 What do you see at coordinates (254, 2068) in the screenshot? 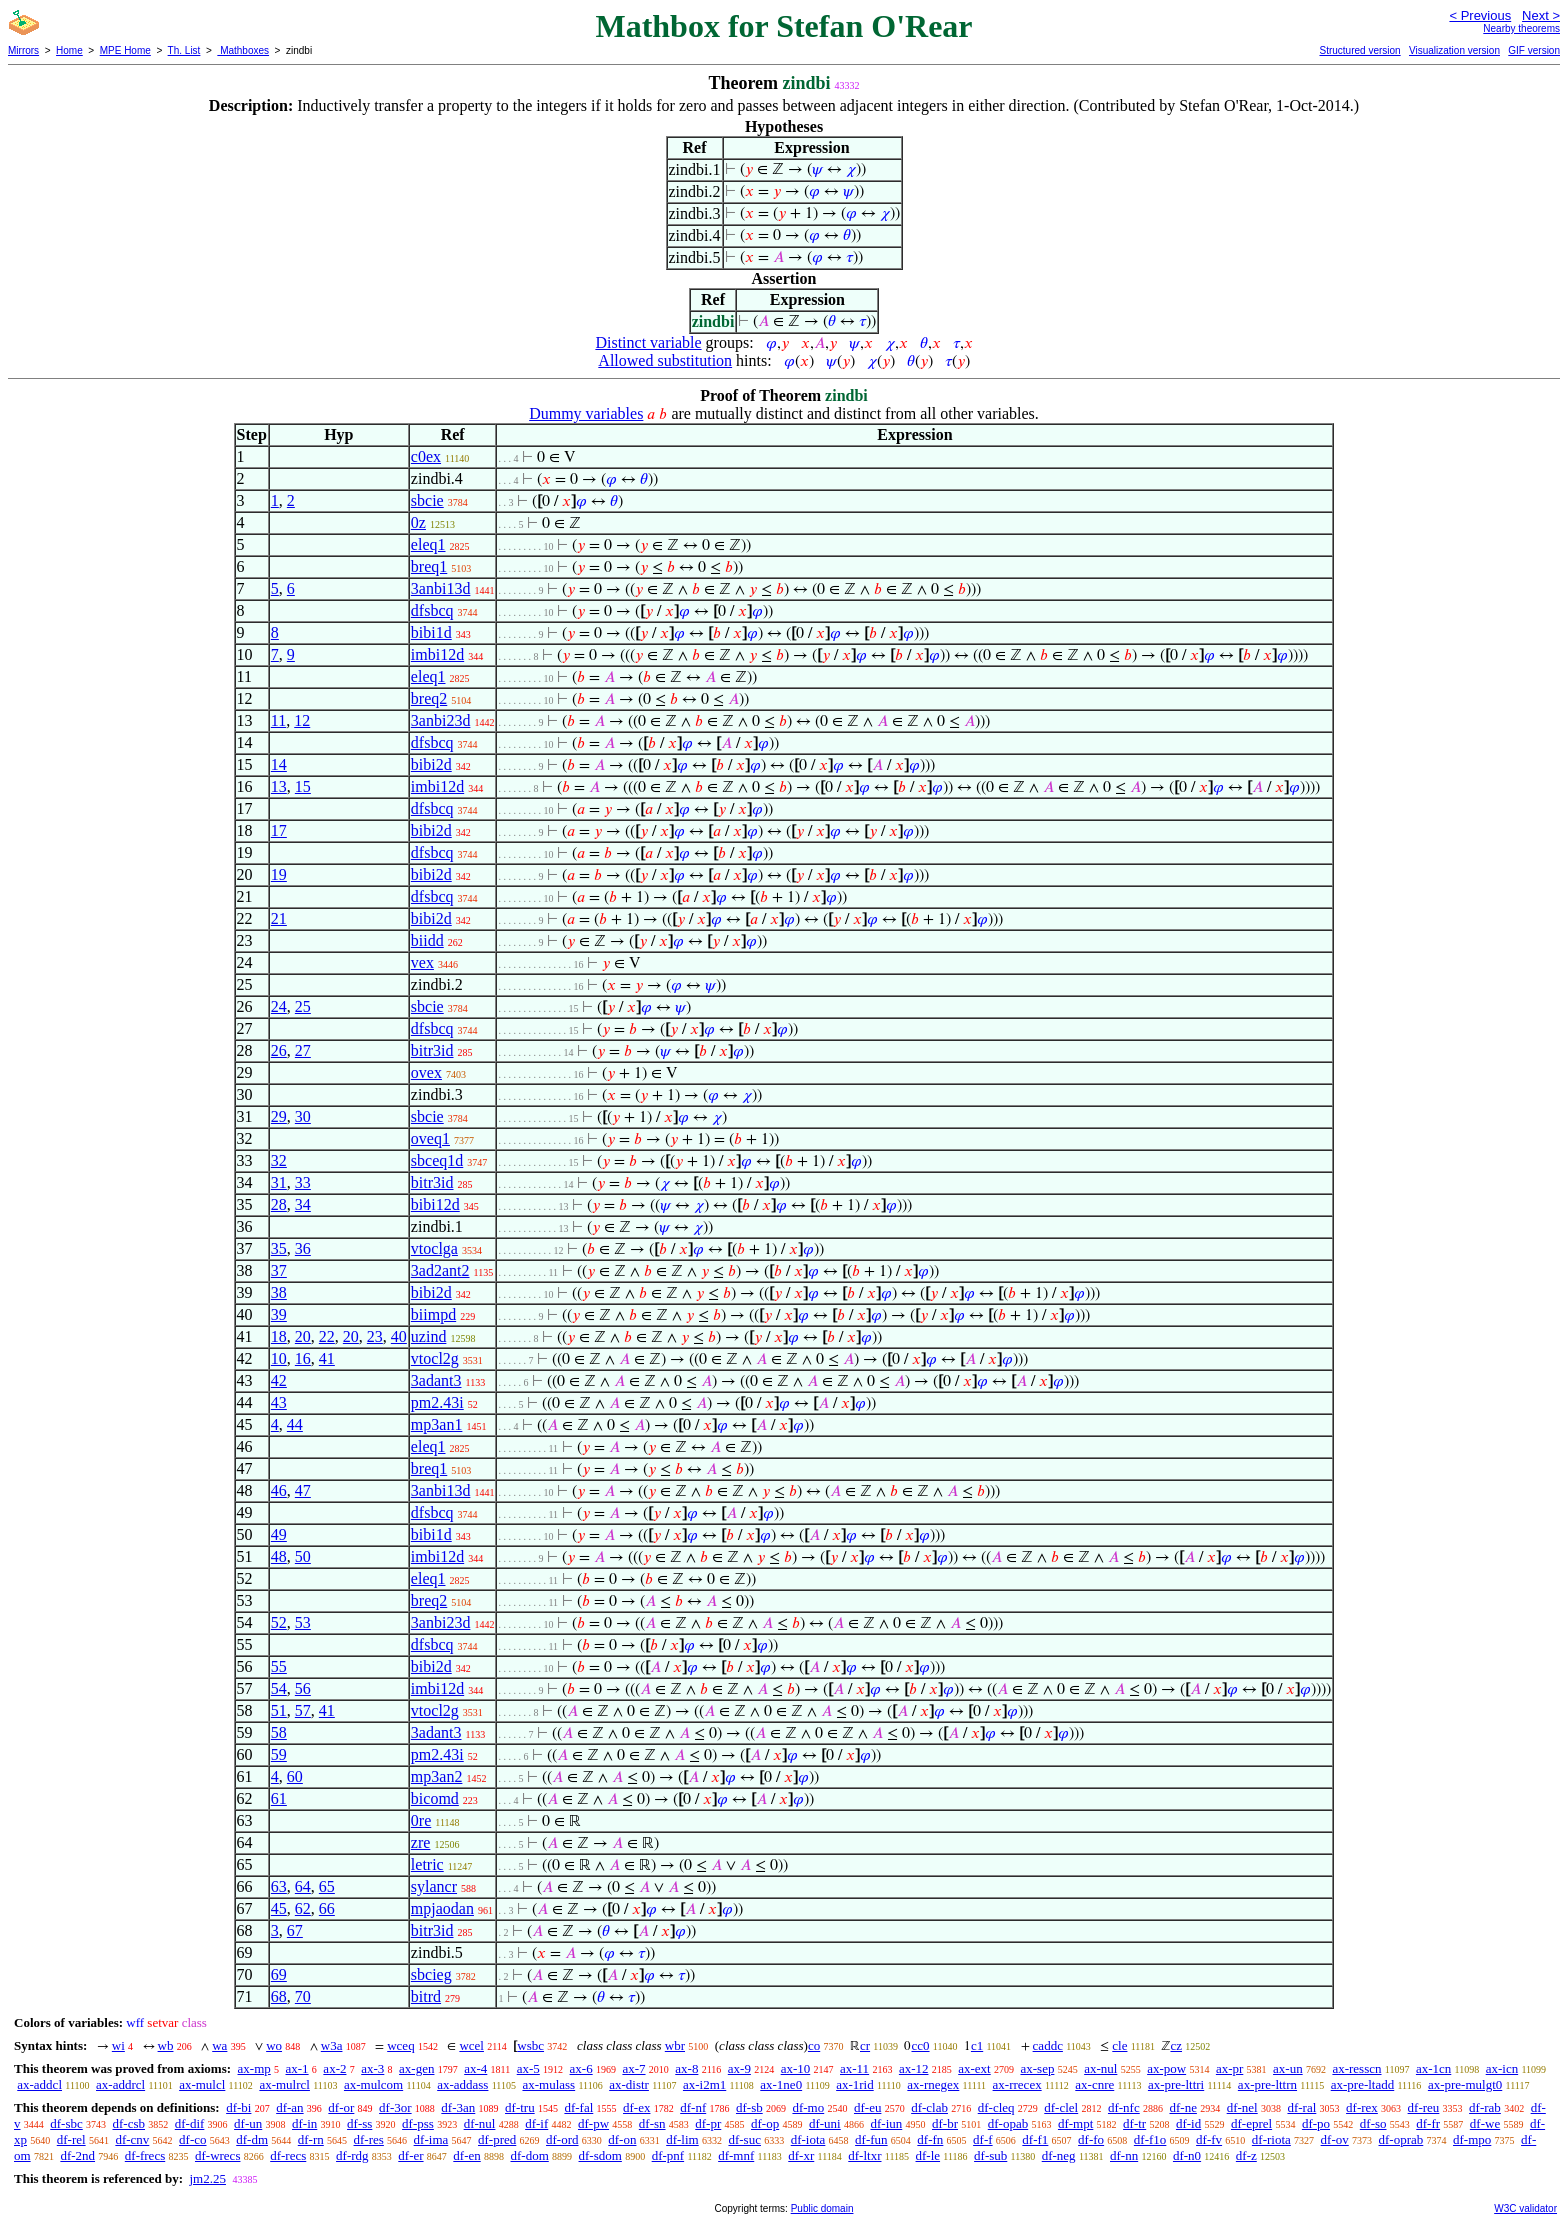
I see `ax-mp` at bounding box center [254, 2068].